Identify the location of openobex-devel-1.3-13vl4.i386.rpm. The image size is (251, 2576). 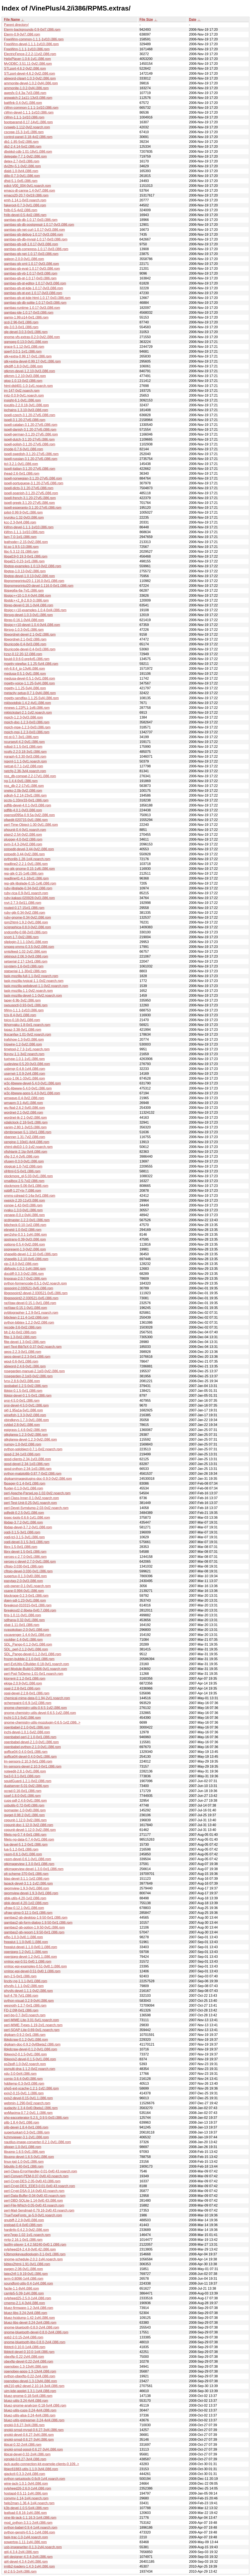
(30, 2381).